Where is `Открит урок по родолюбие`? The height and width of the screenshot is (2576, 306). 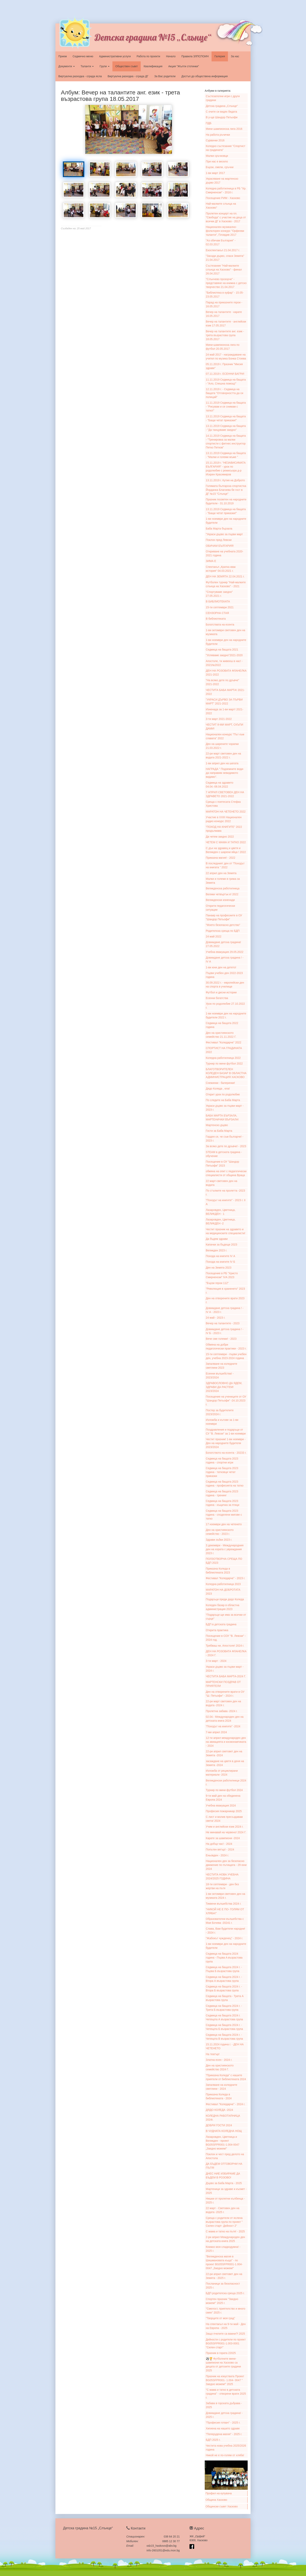 Открит урок по родолюбие is located at coordinates (223, 1094).